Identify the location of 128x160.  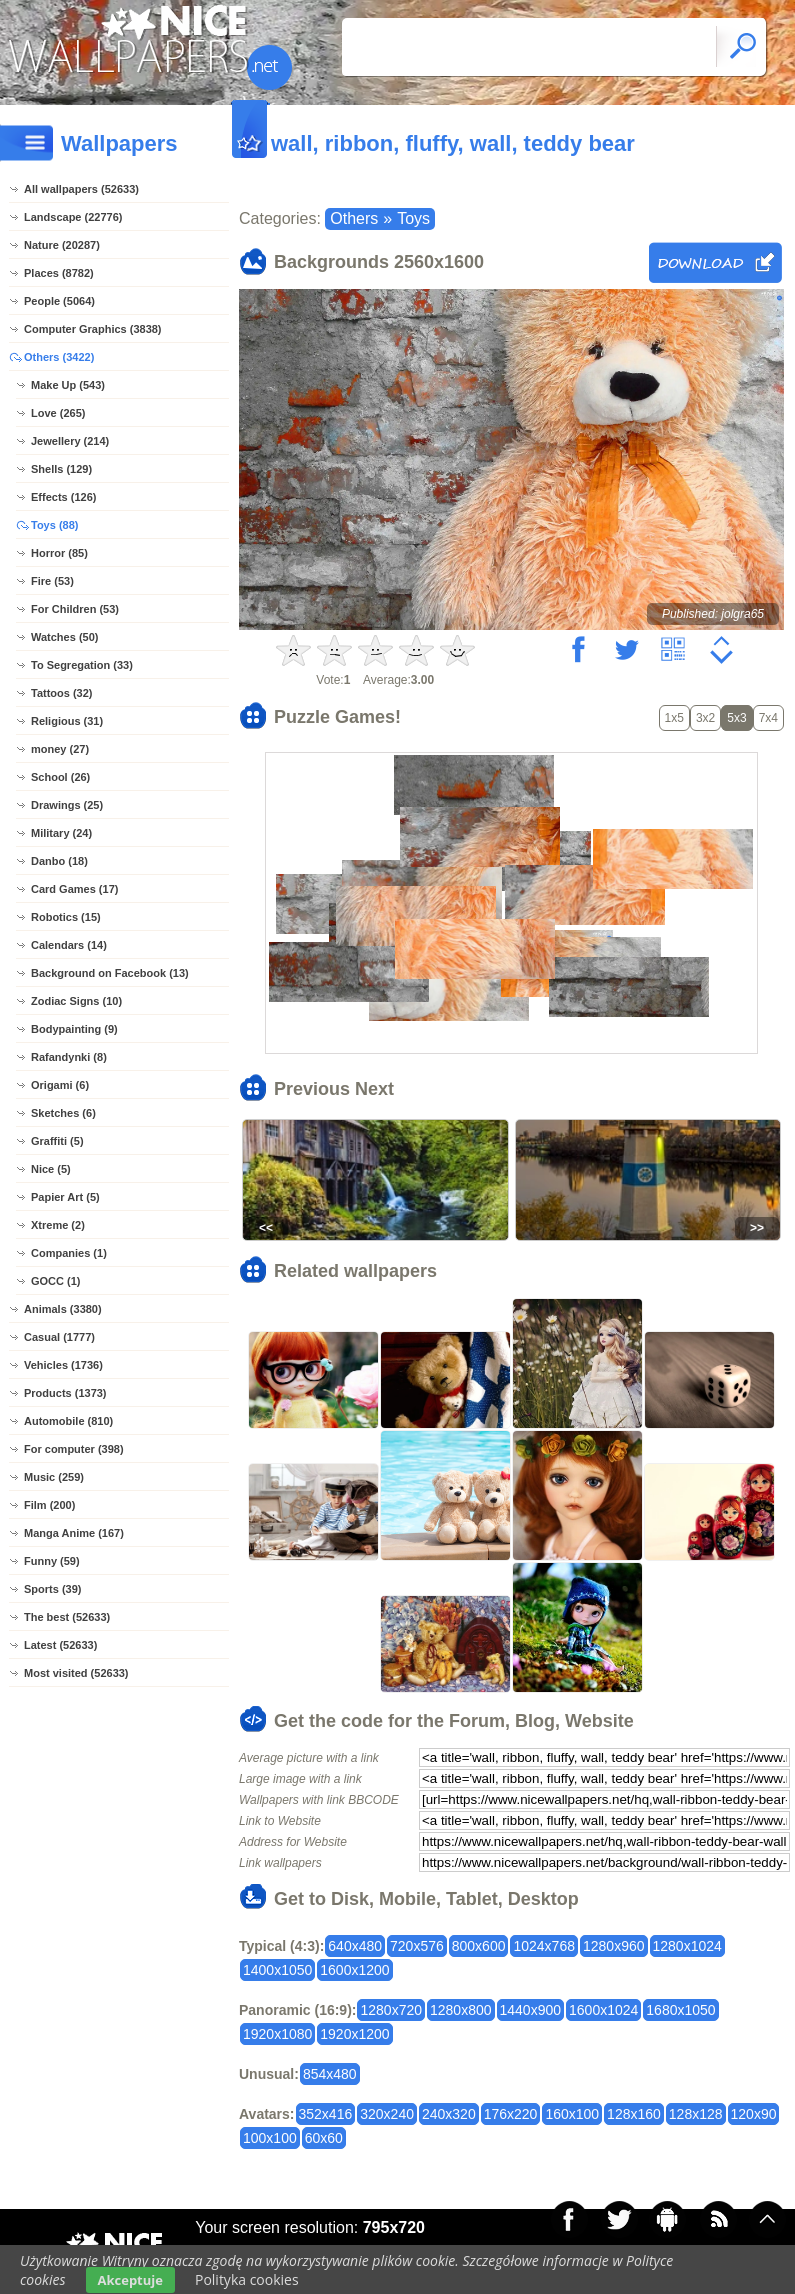
(634, 2114).